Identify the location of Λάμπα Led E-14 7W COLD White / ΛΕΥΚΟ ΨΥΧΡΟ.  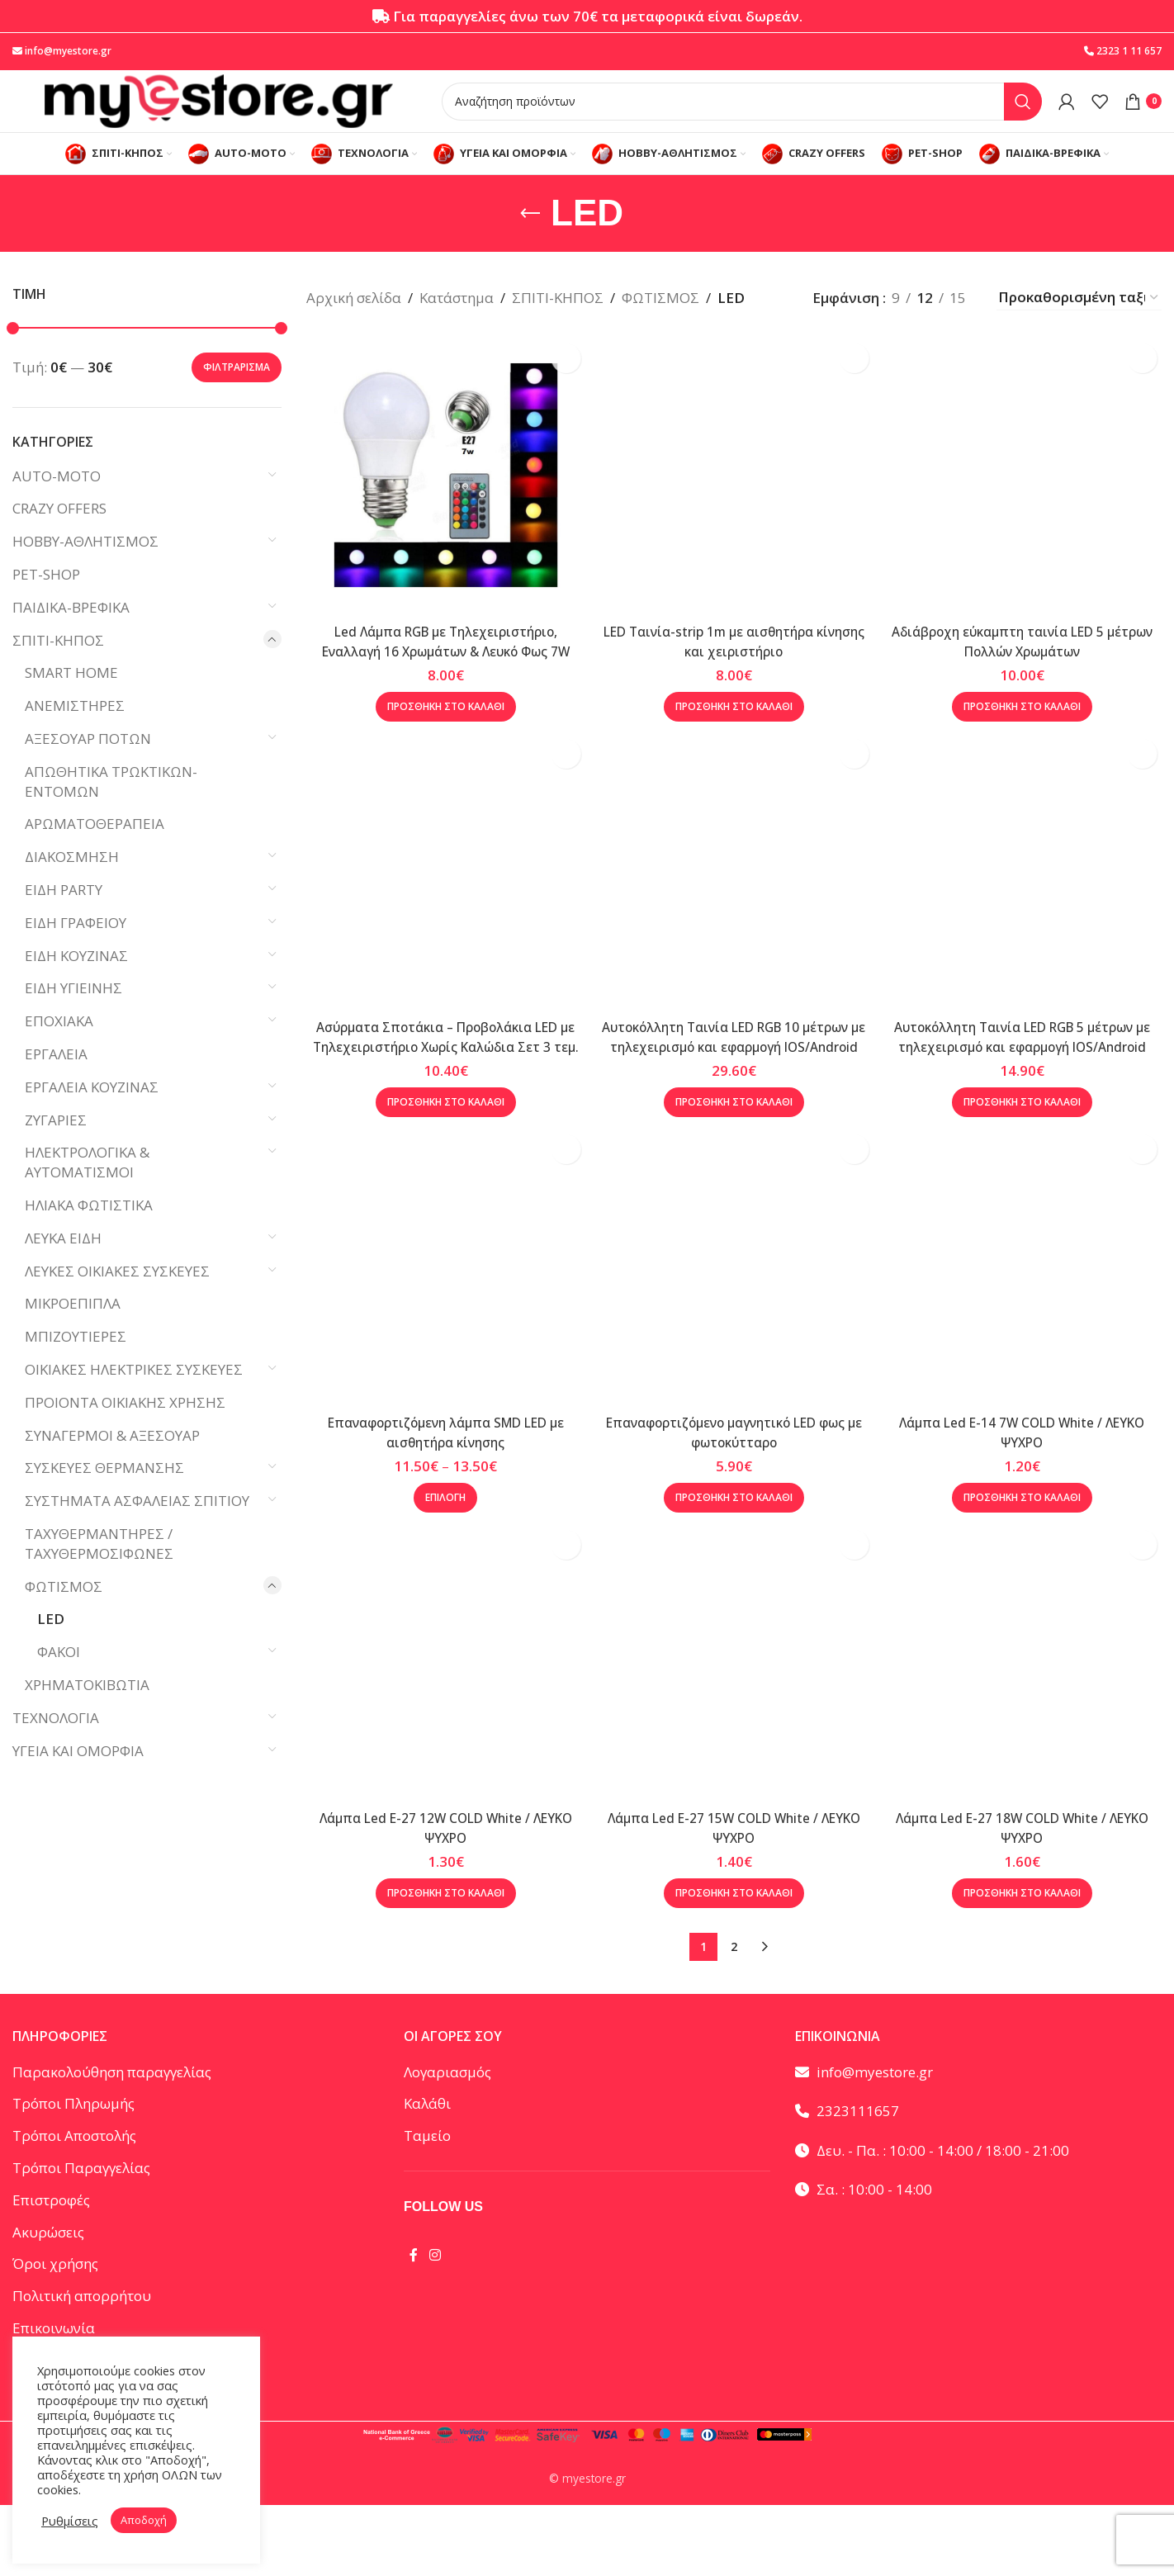
(1027, 1498).